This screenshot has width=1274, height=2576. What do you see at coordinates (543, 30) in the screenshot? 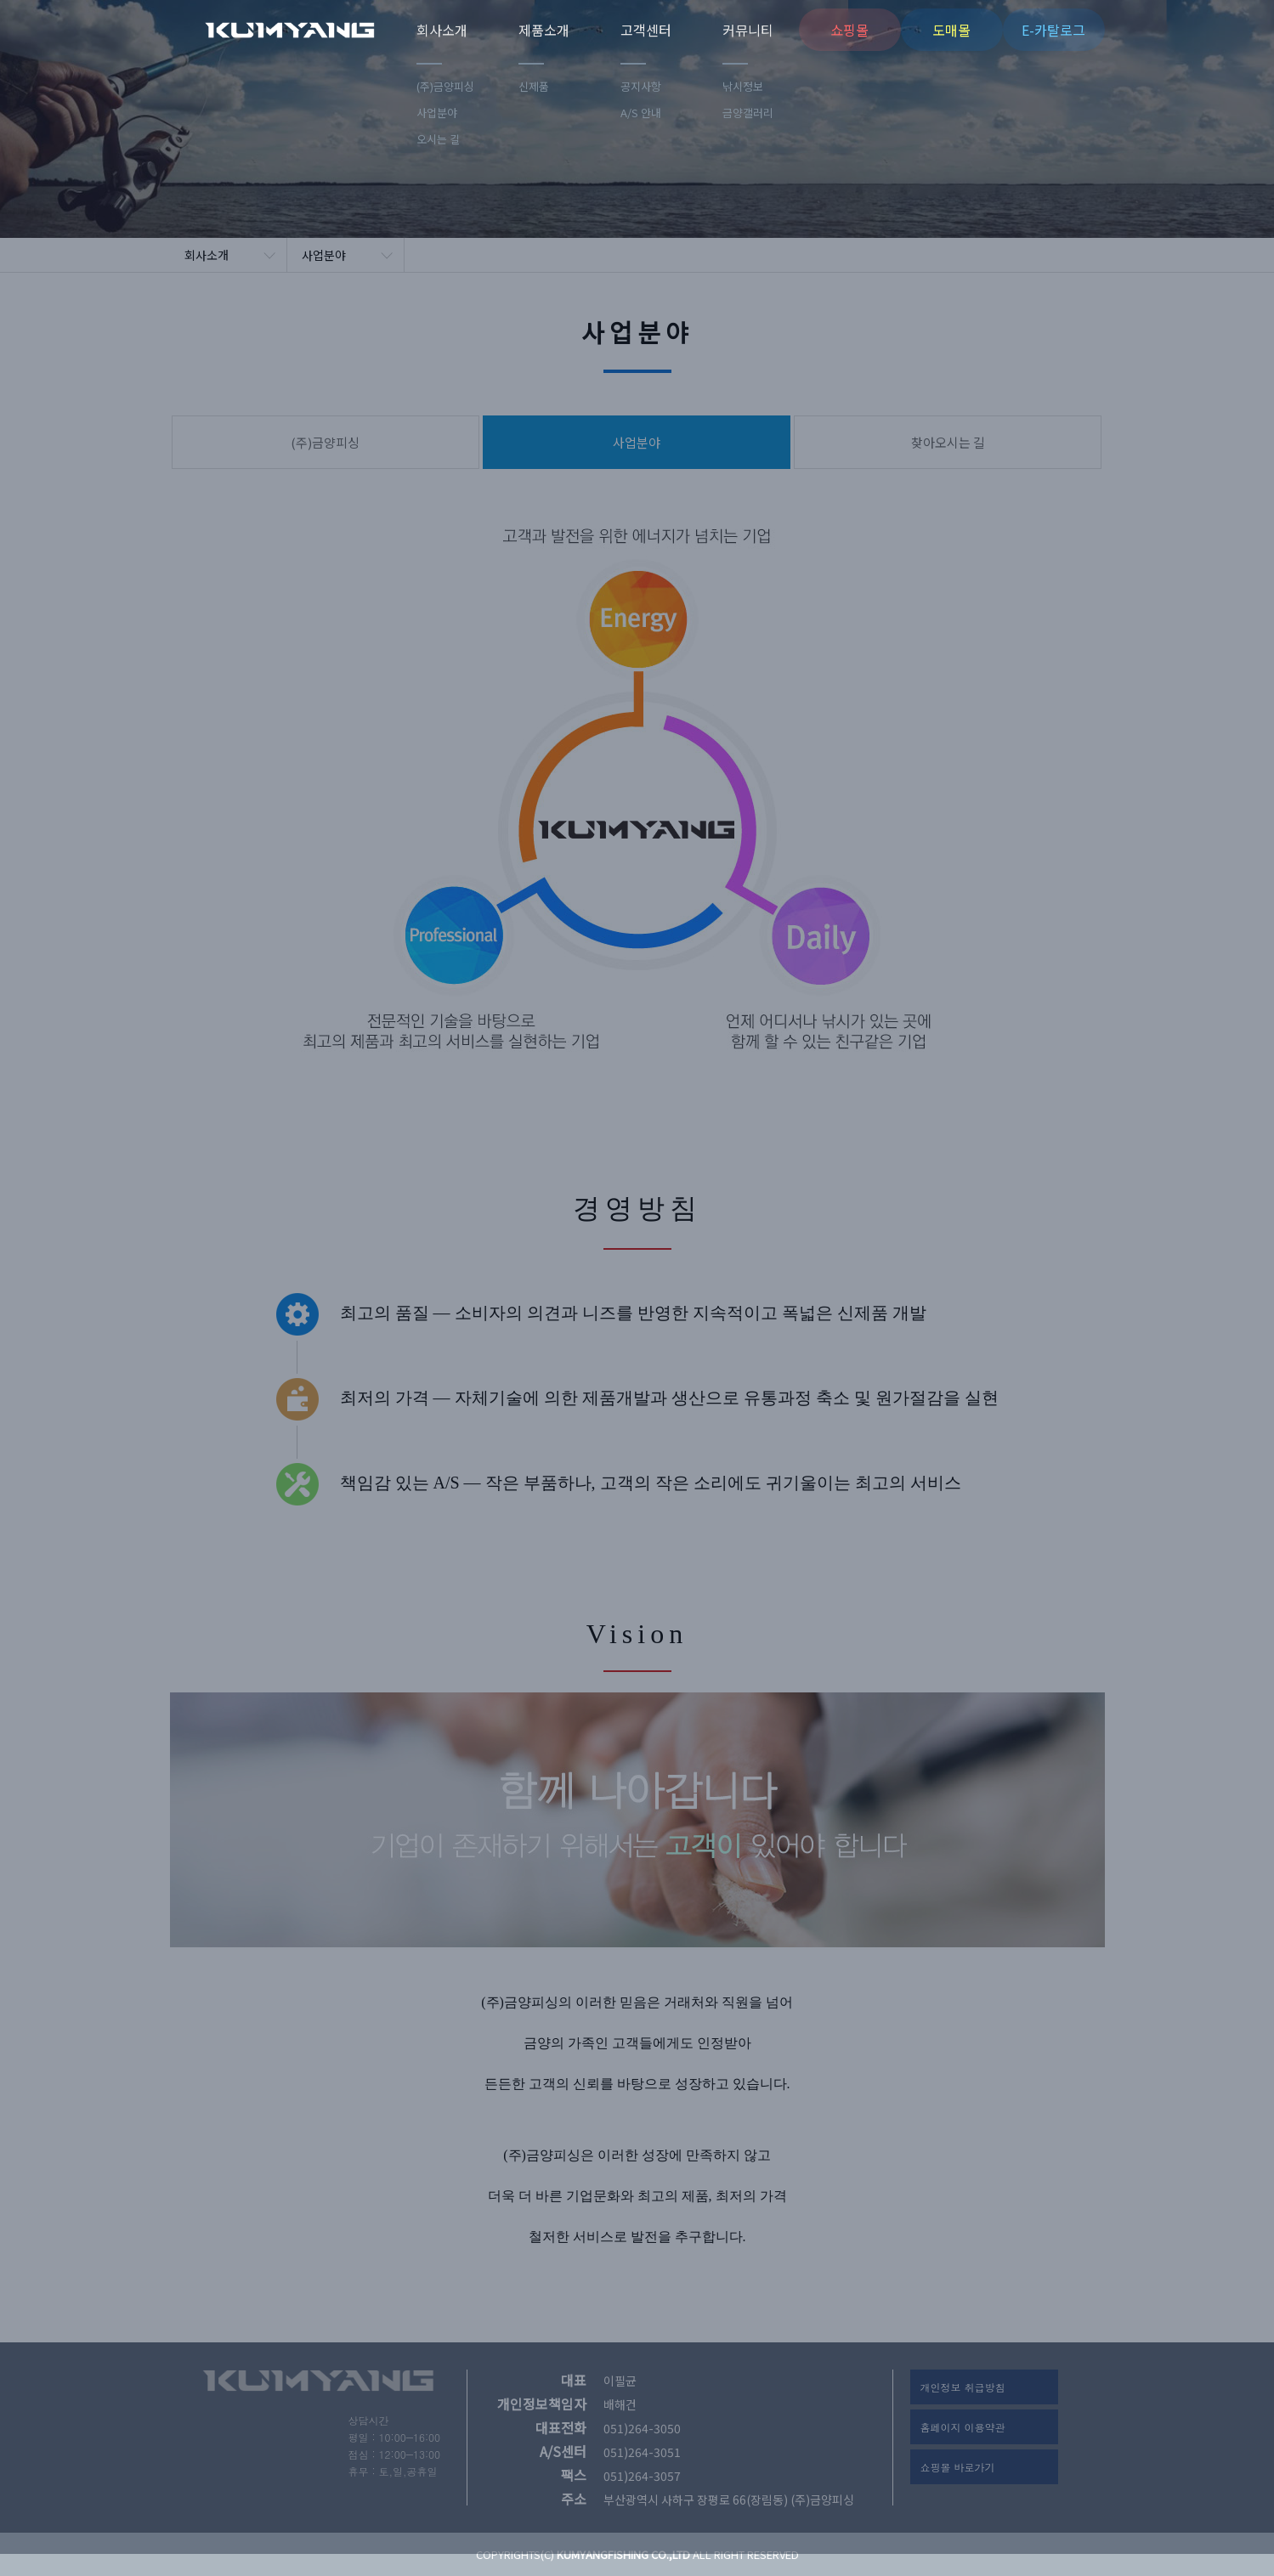
I see `제품소개` at bounding box center [543, 30].